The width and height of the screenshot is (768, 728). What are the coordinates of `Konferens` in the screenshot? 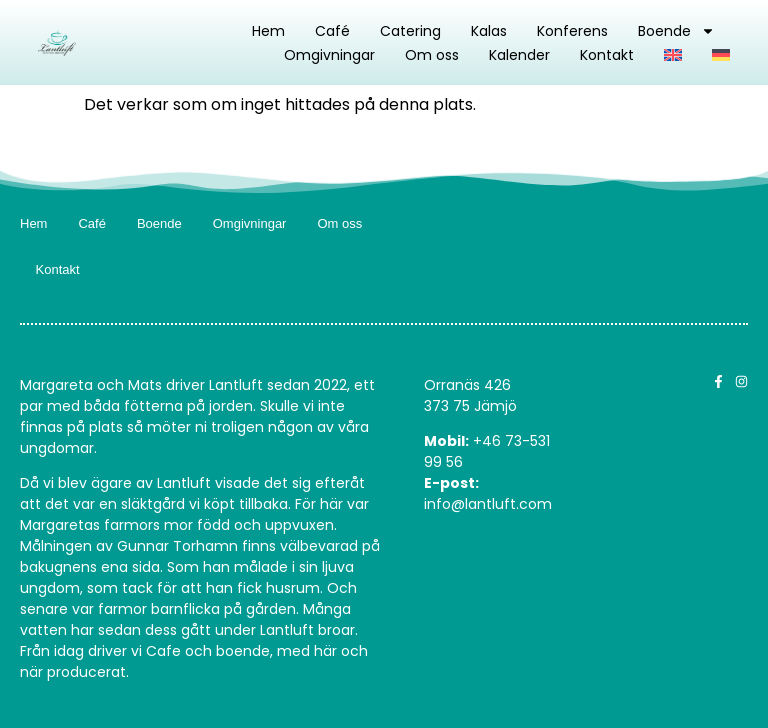 It's located at (572, 31).